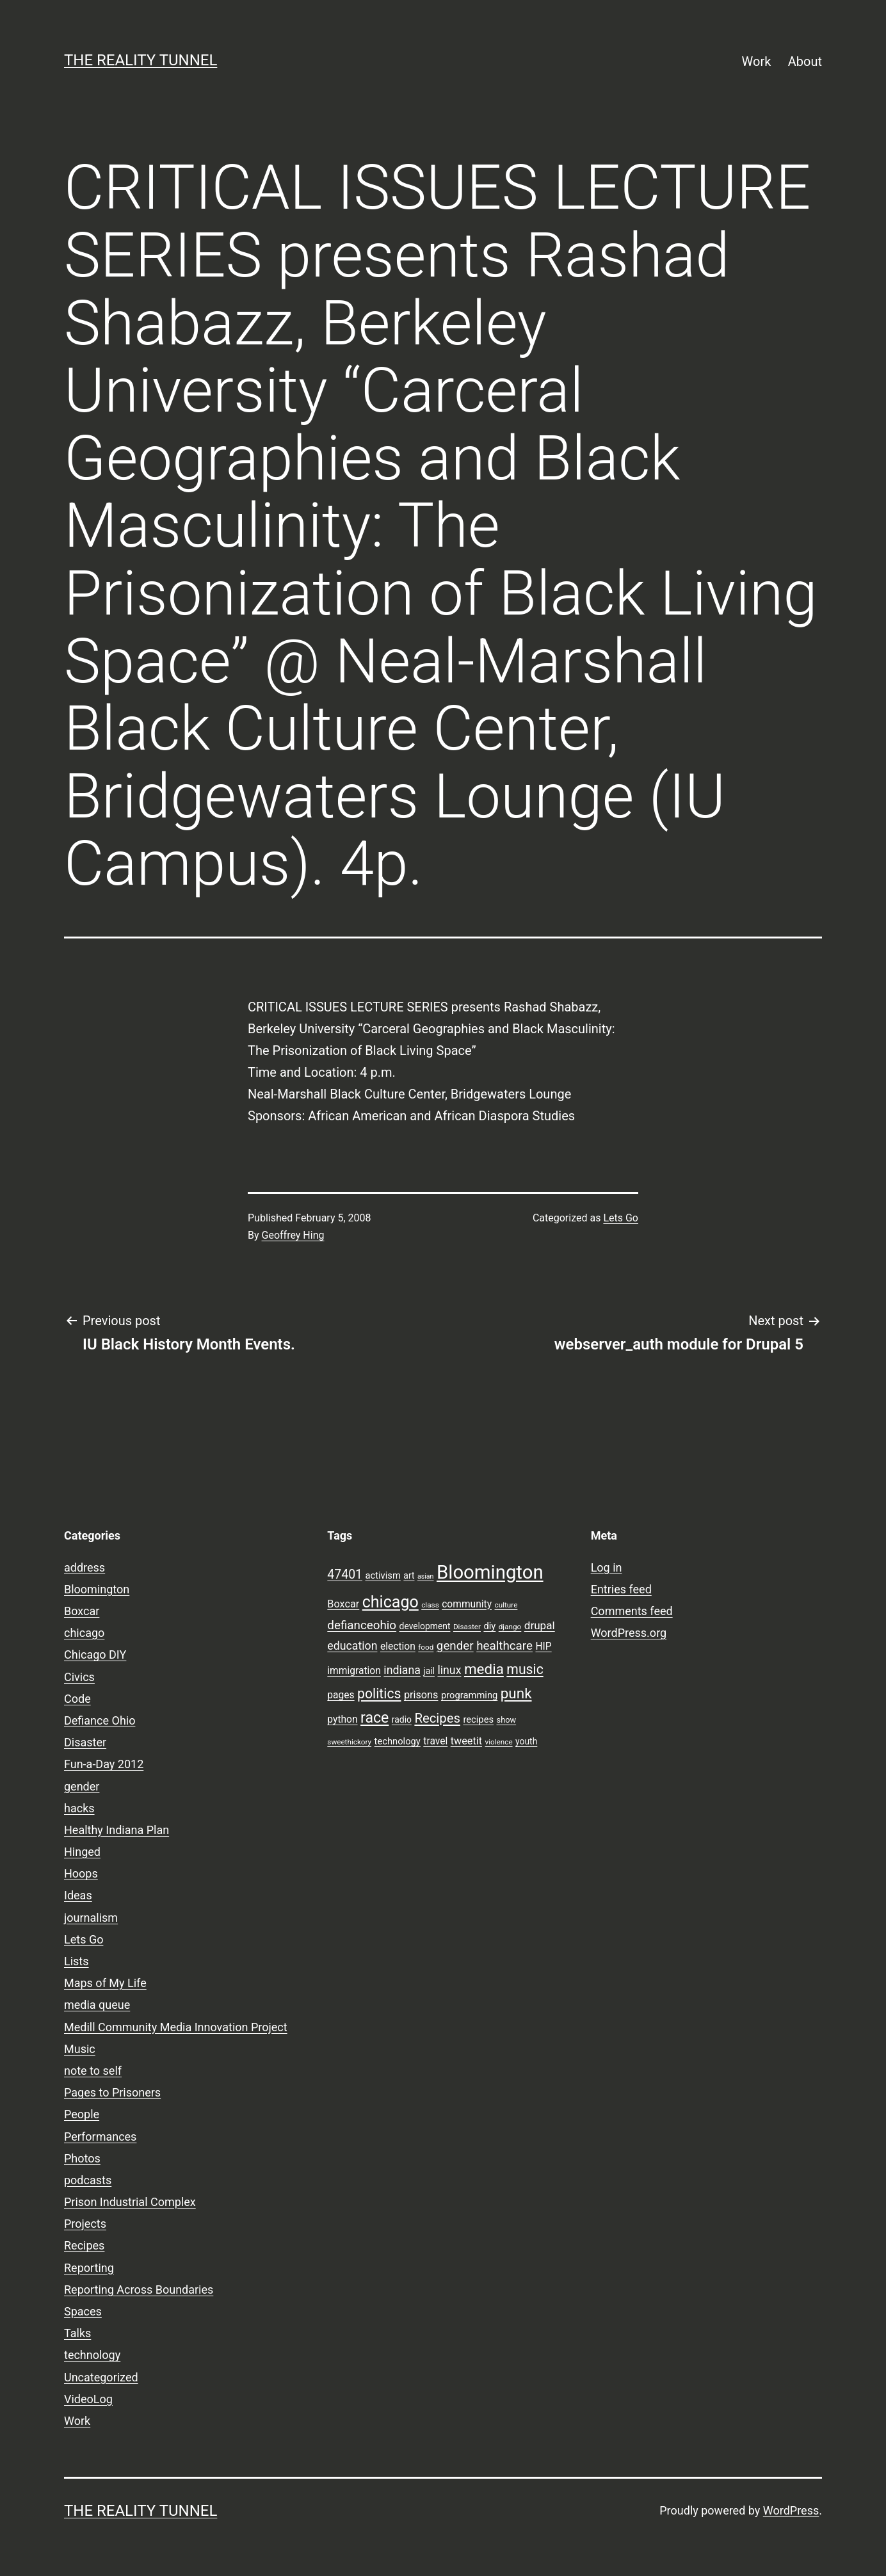  What do you see at coordinates (620, 1218) in the screenshot?
I see `Lets Go` at bounding box center [620, 1218].